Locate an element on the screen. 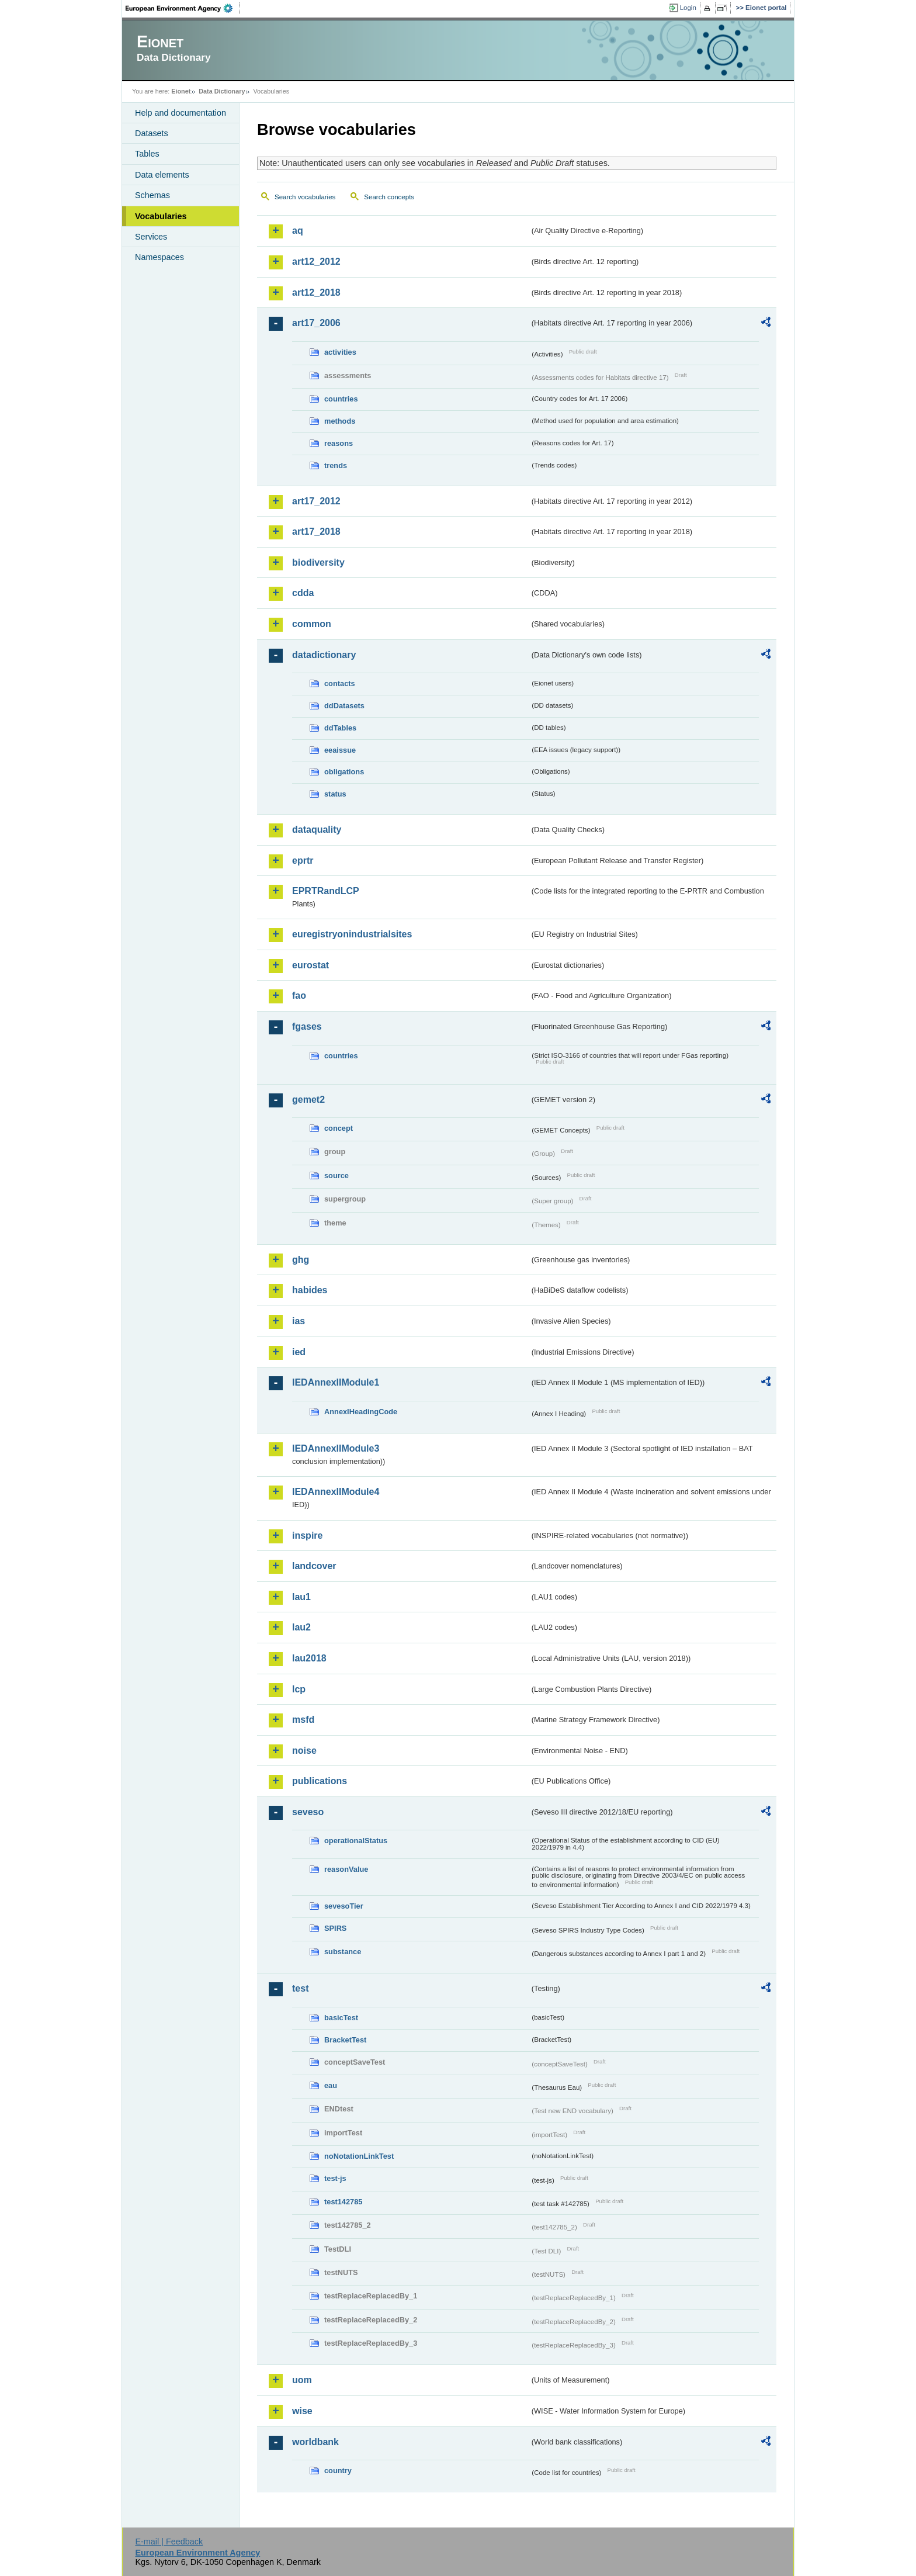 The image size is (916, 2576). art17_2018 is located at coordinates (316, 531).